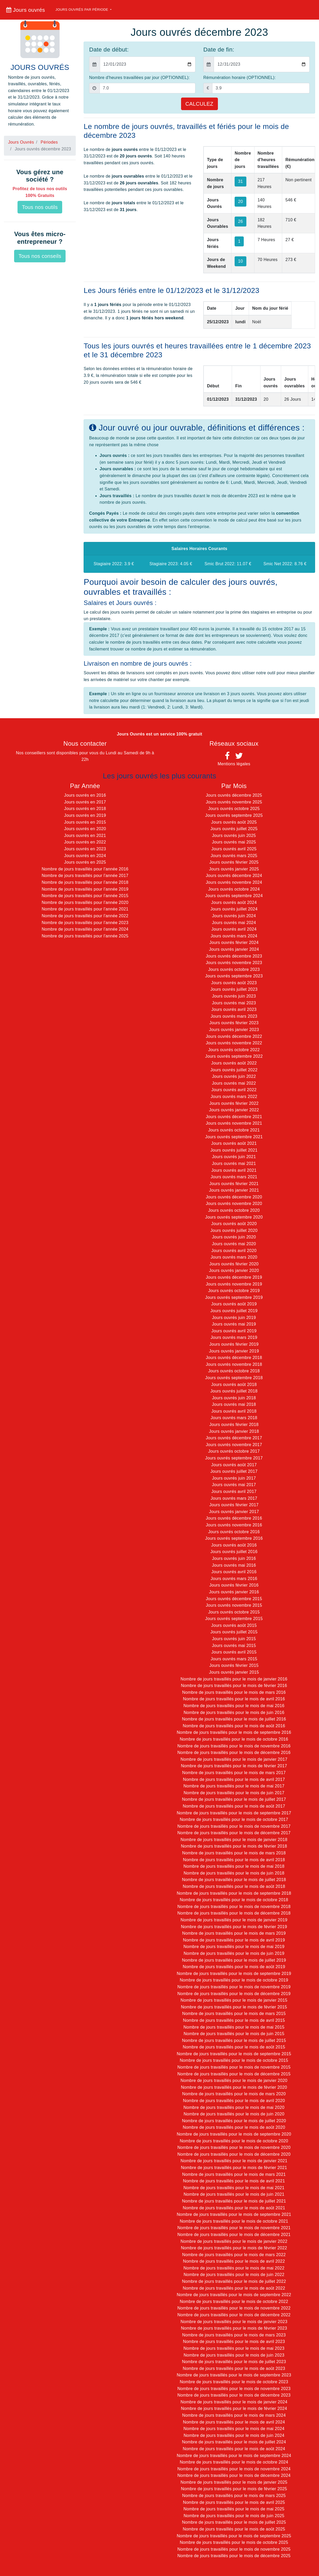 The width and height of the screenshot is (319, 2576). I want to click on Jours ouvrés octobre 2022, so click(234, 1050).